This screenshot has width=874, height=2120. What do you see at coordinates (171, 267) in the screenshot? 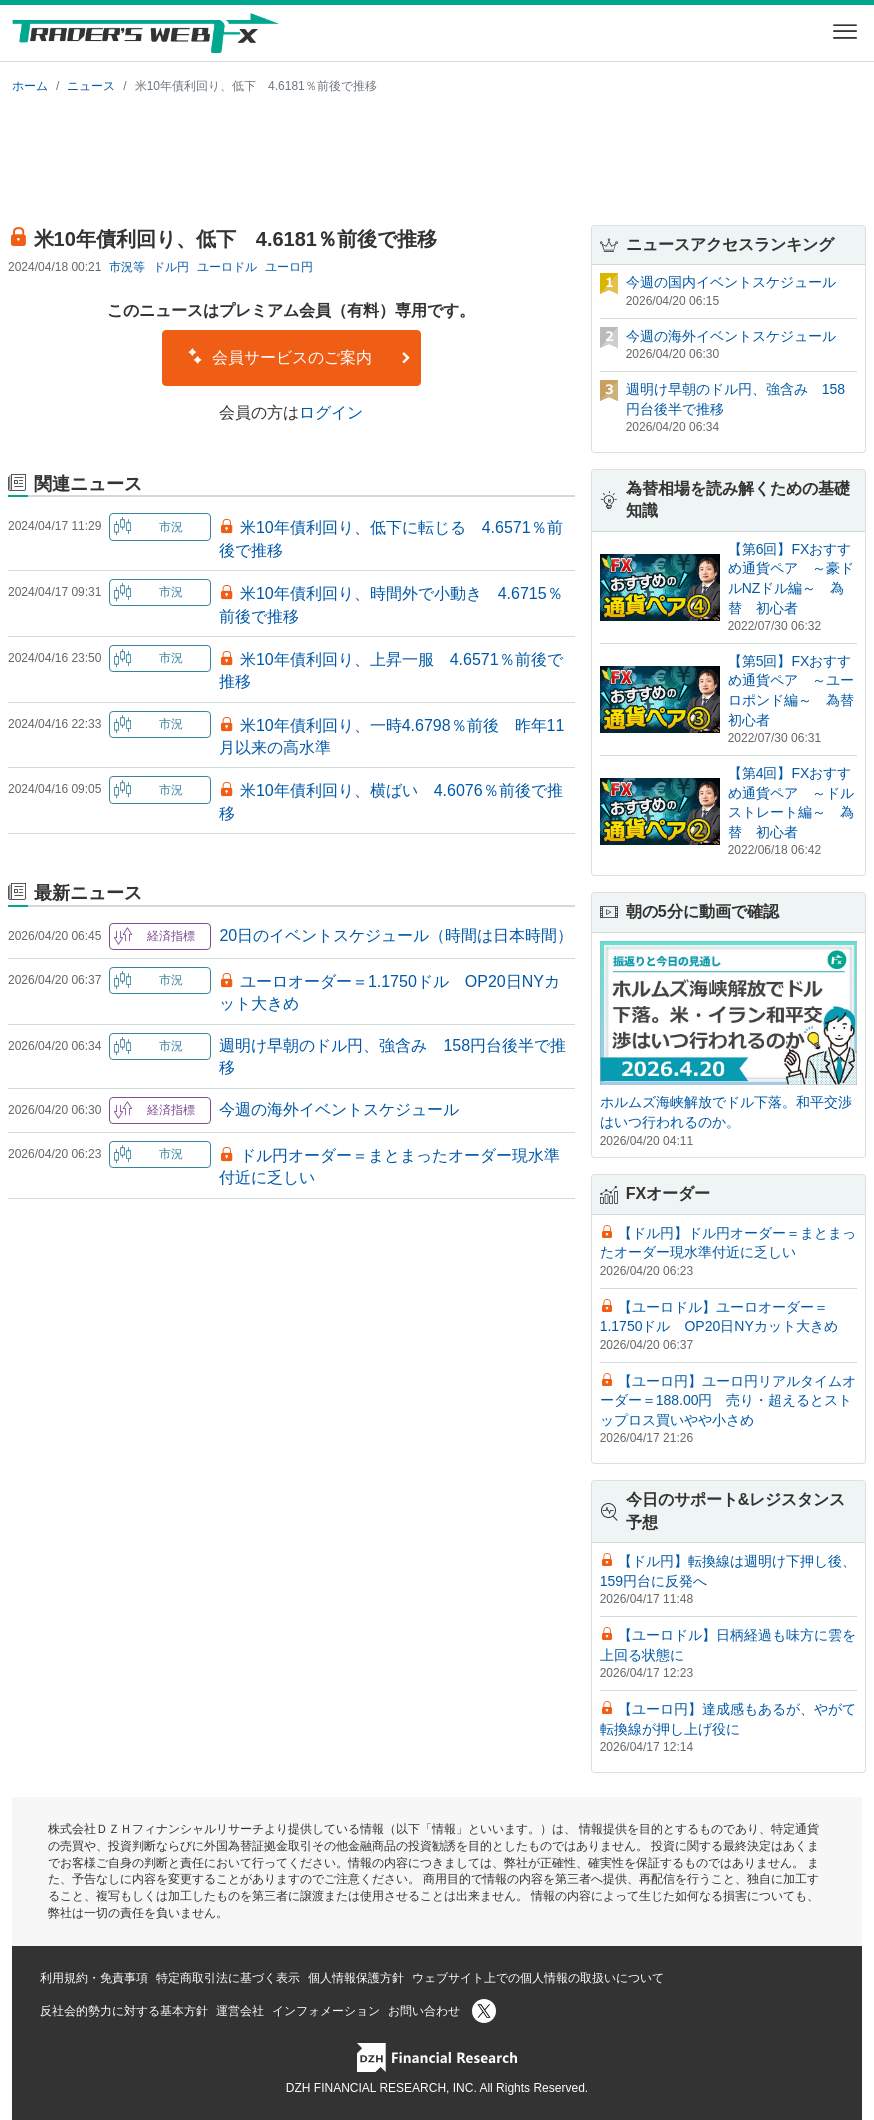
I see `ドル円` at bounding box center [171, 267].